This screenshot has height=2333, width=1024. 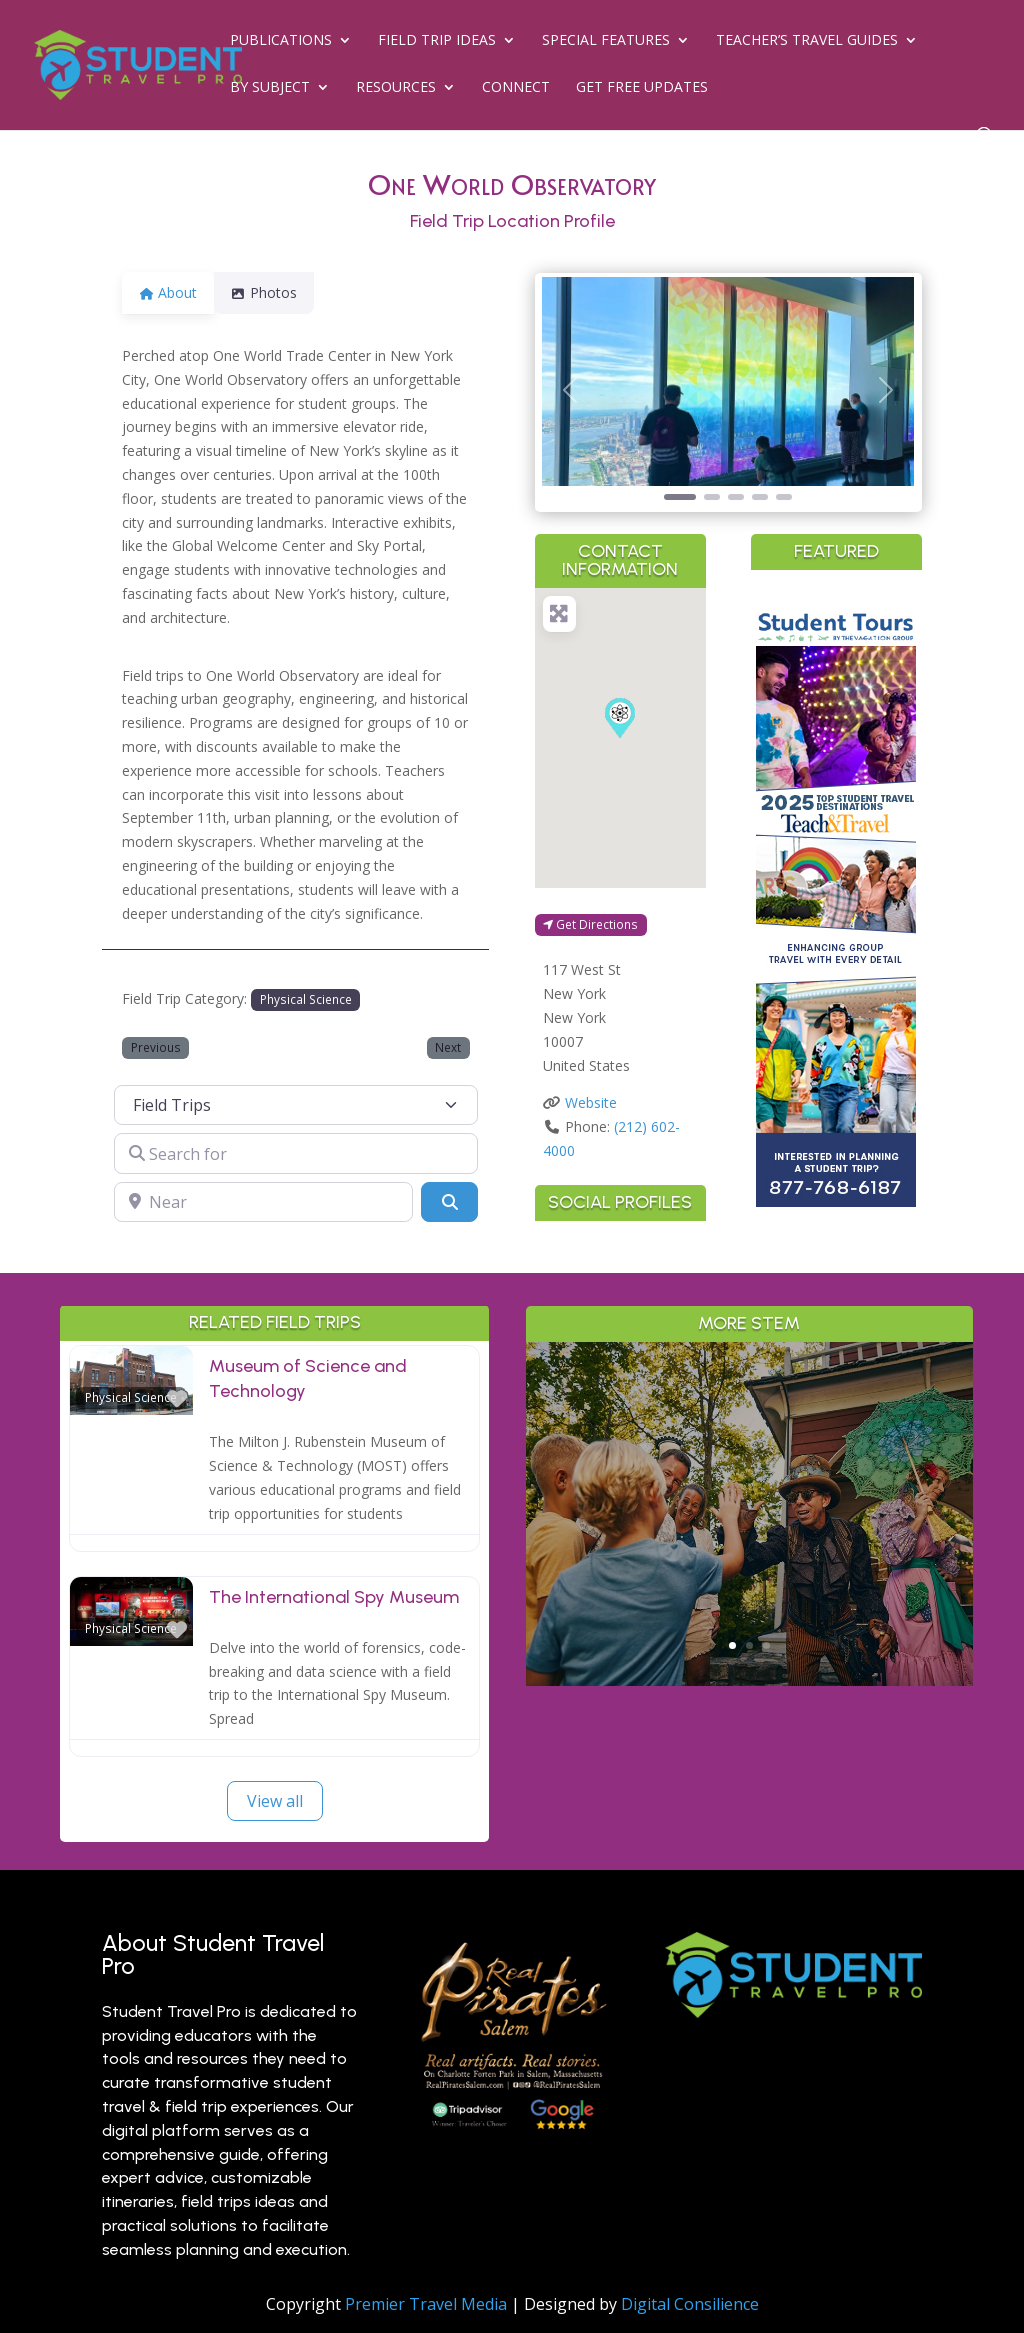 I want to click on Publications, so click(x=281, y=41).